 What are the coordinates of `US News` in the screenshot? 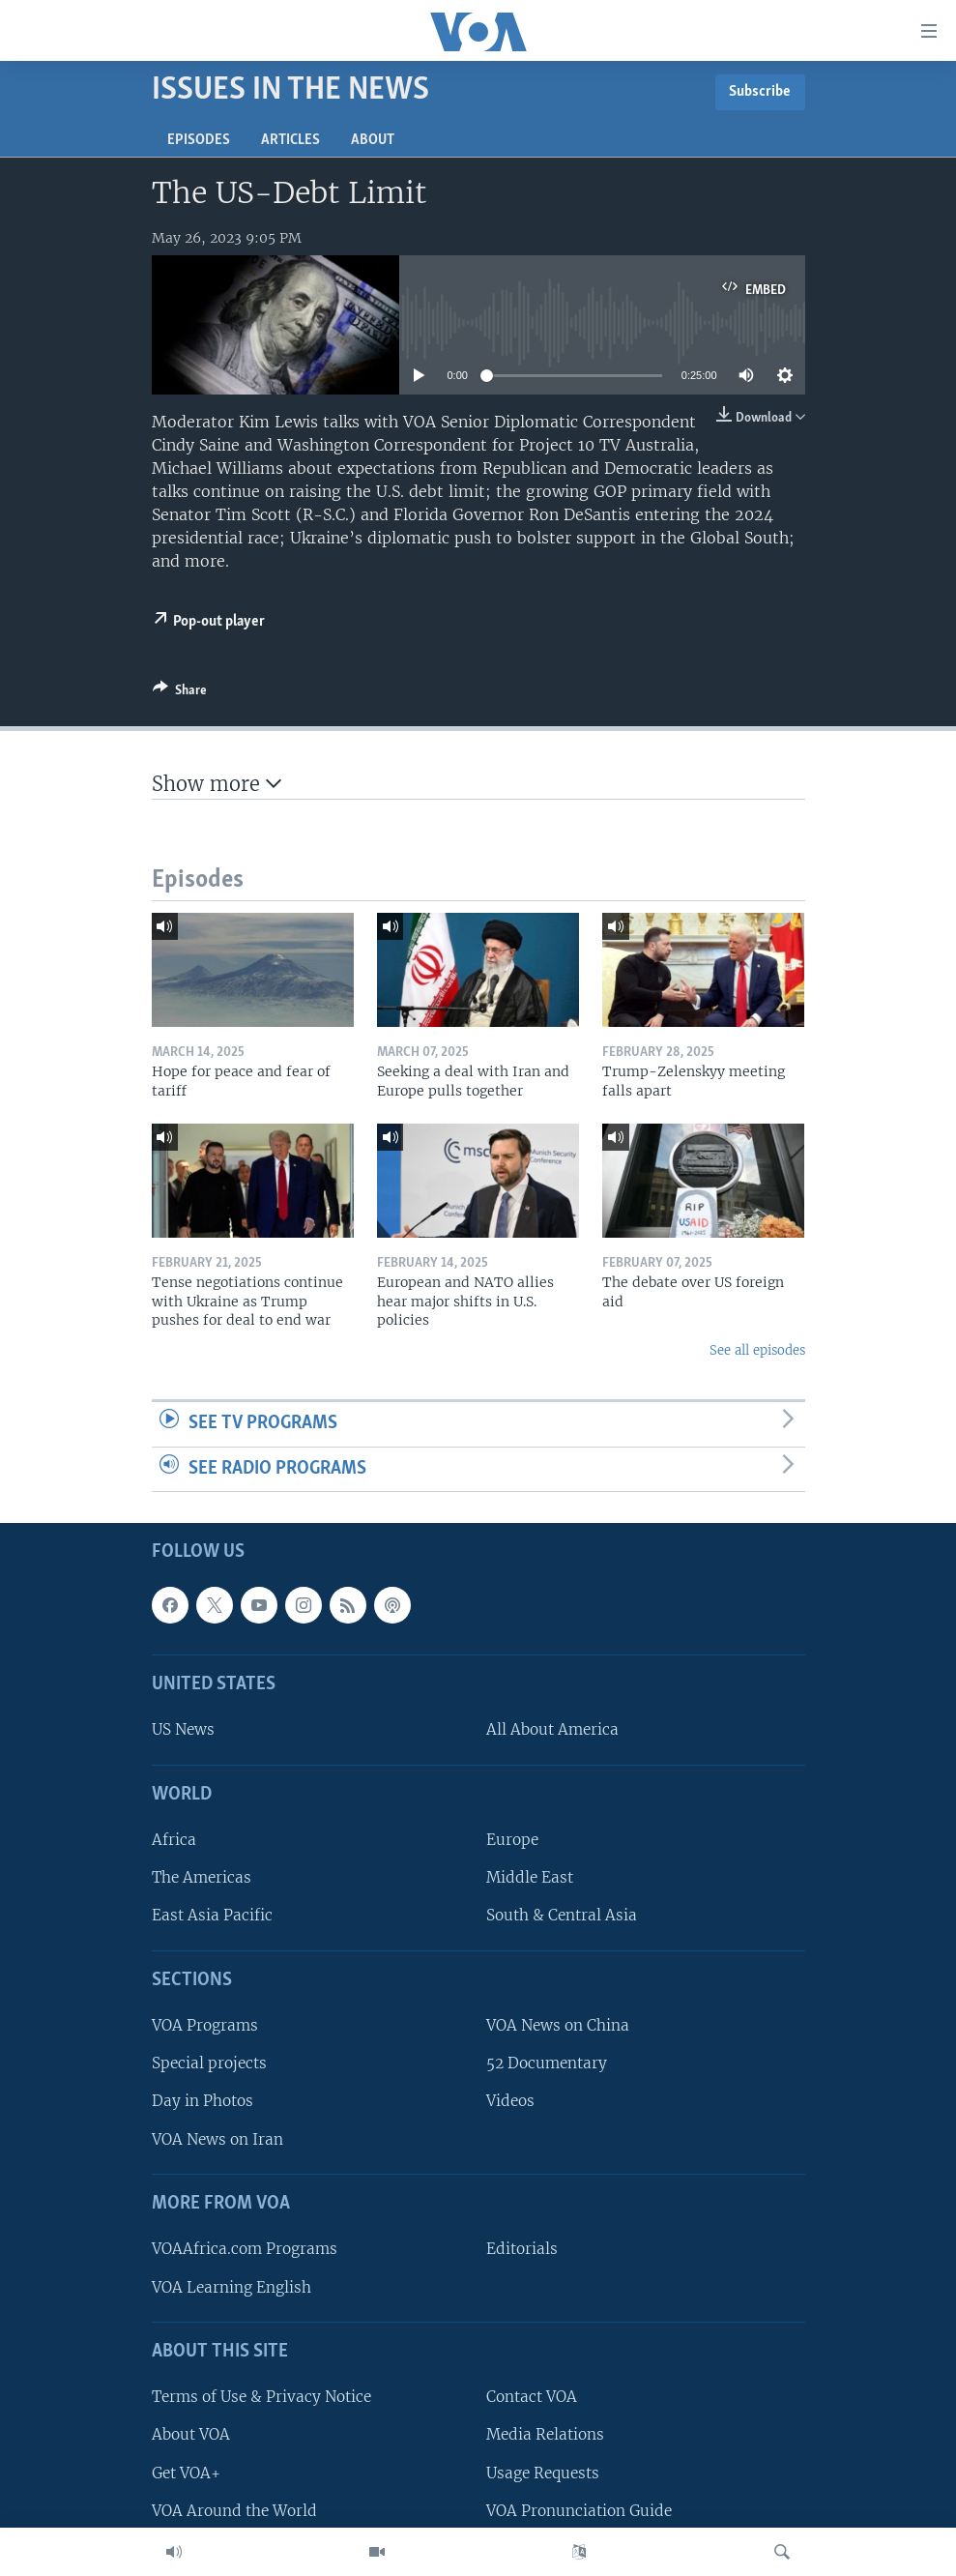 It's located at (183, 1730).